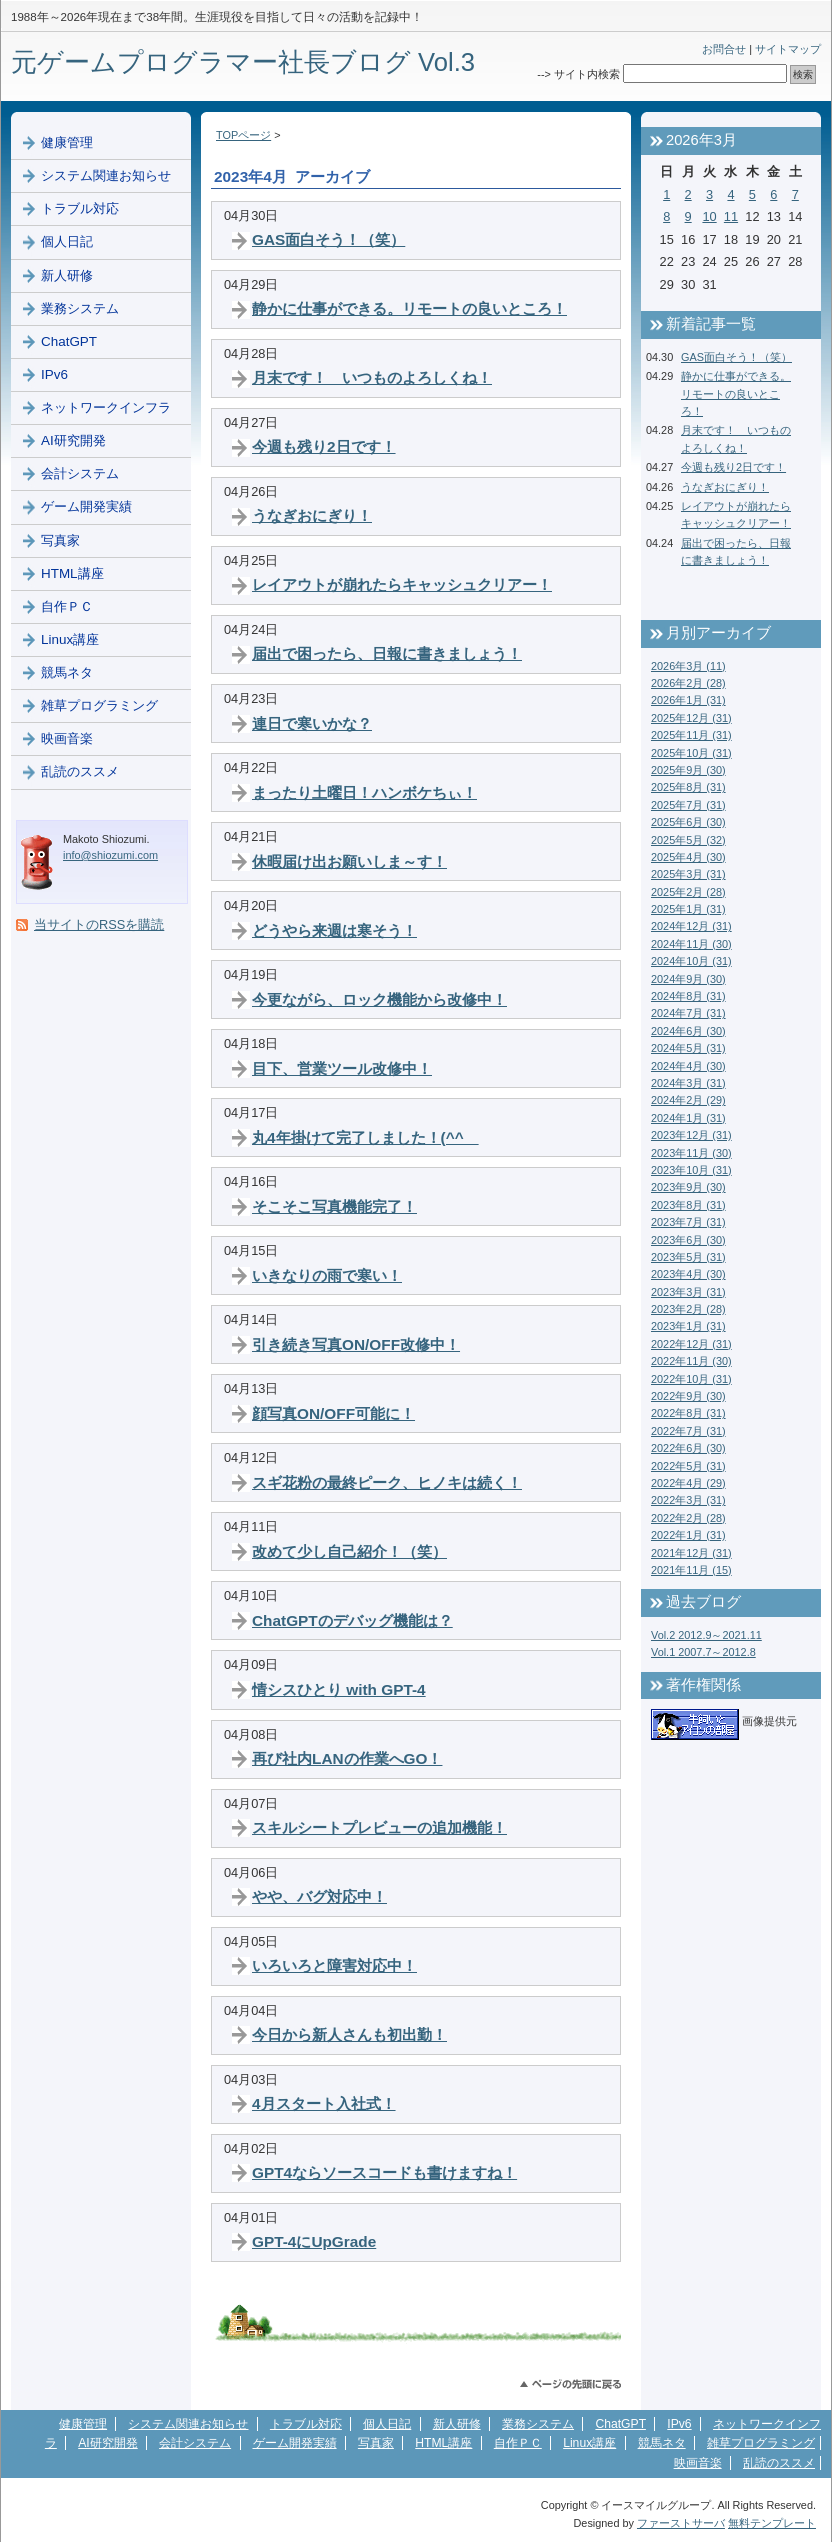 Image resolution: width=832 pixels, height=2542 pixels. Describe the element at coordinates (69, 341) in the screenshot. I see `ChatGPT` at that location.